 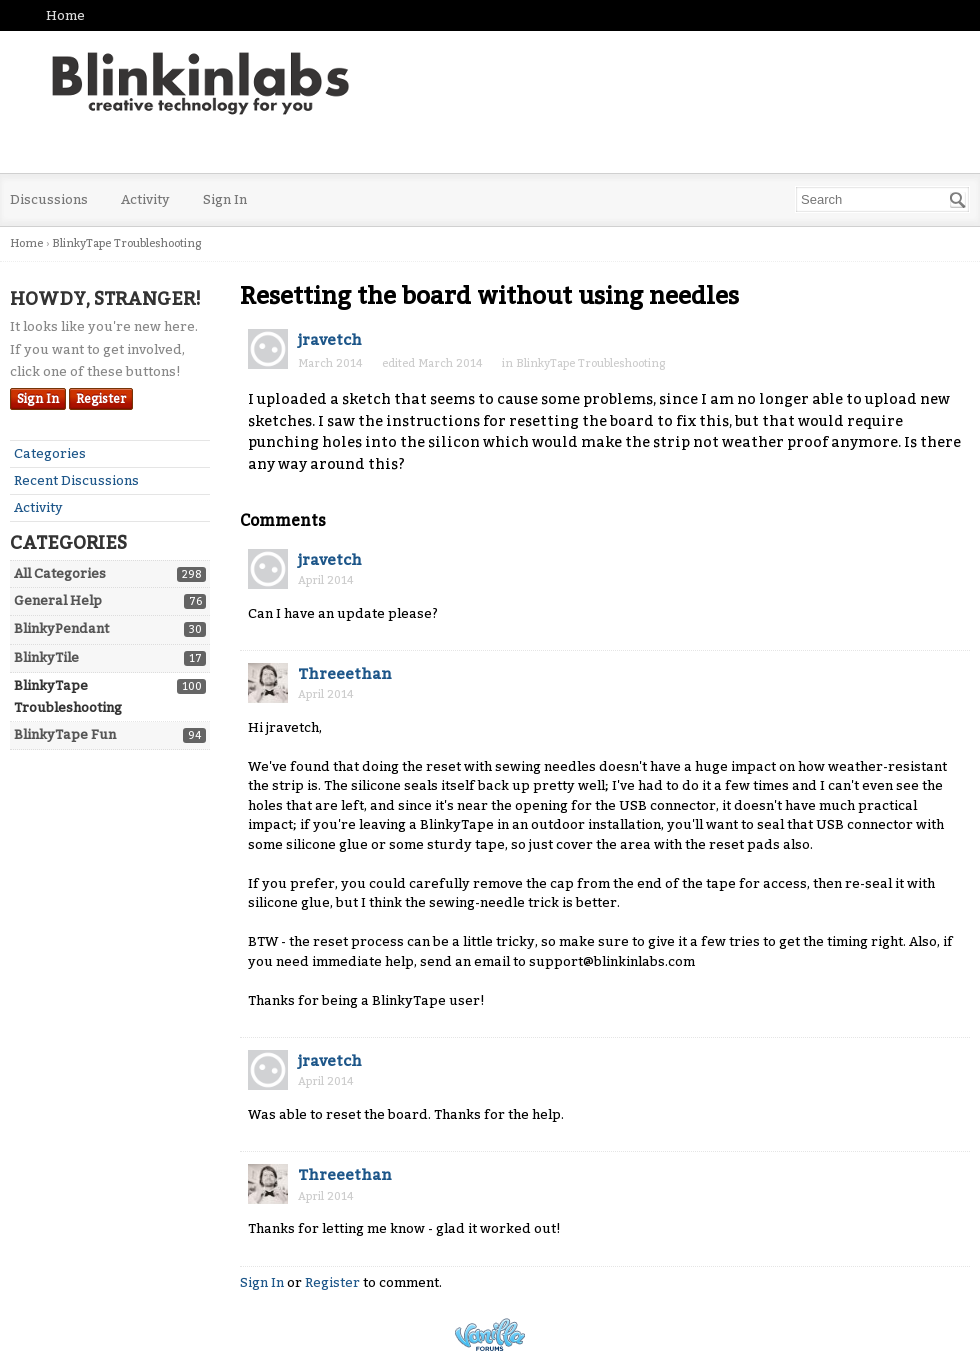 I want to click on Sign In, so click(x=225, y=199).